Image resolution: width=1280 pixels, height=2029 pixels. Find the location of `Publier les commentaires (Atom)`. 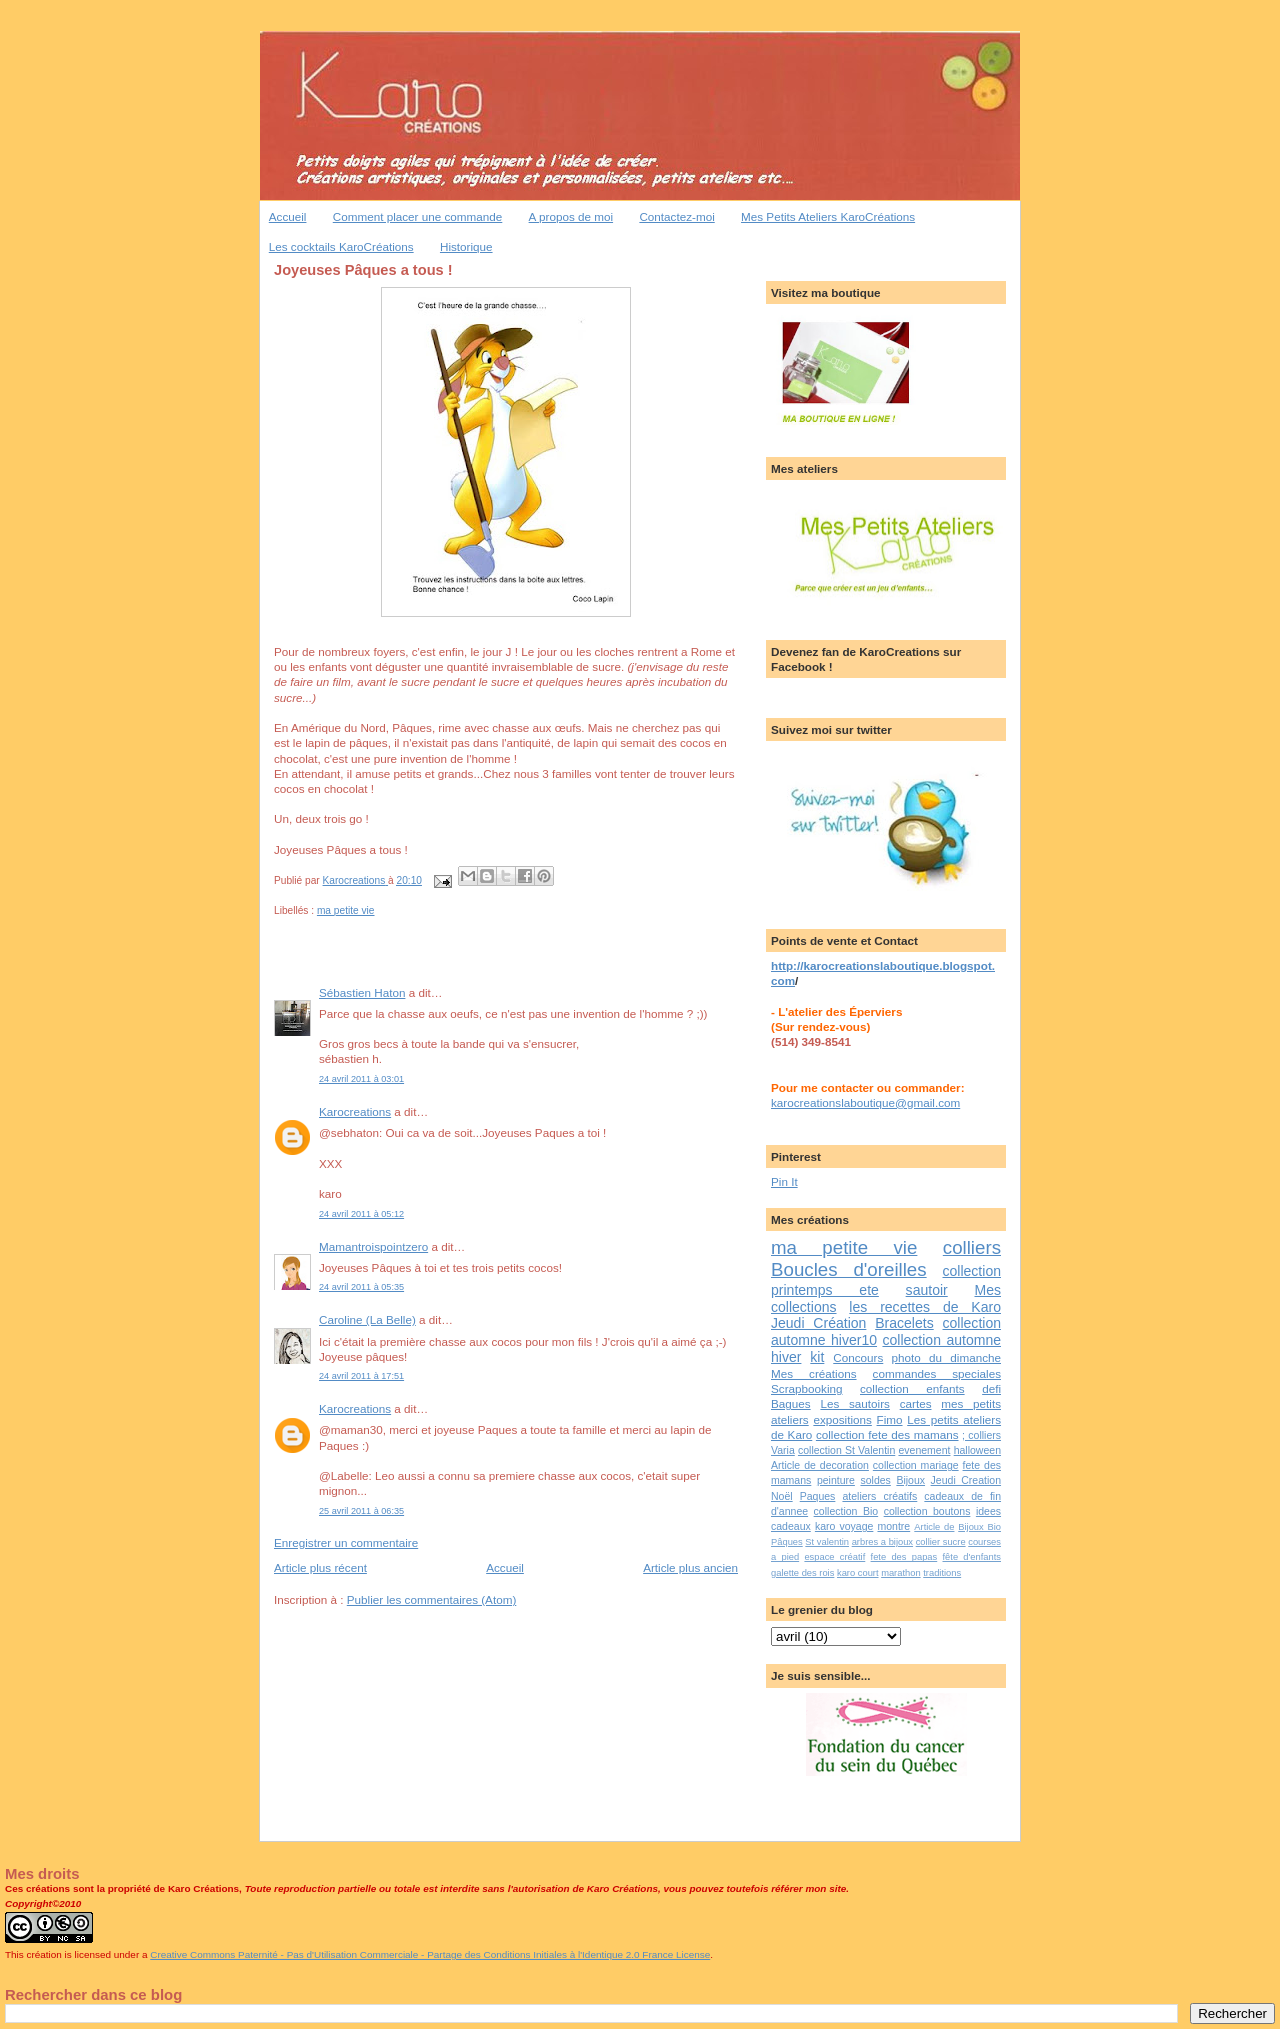

Publier les commentaires (Atom) is located at coordinates (432, 1599).